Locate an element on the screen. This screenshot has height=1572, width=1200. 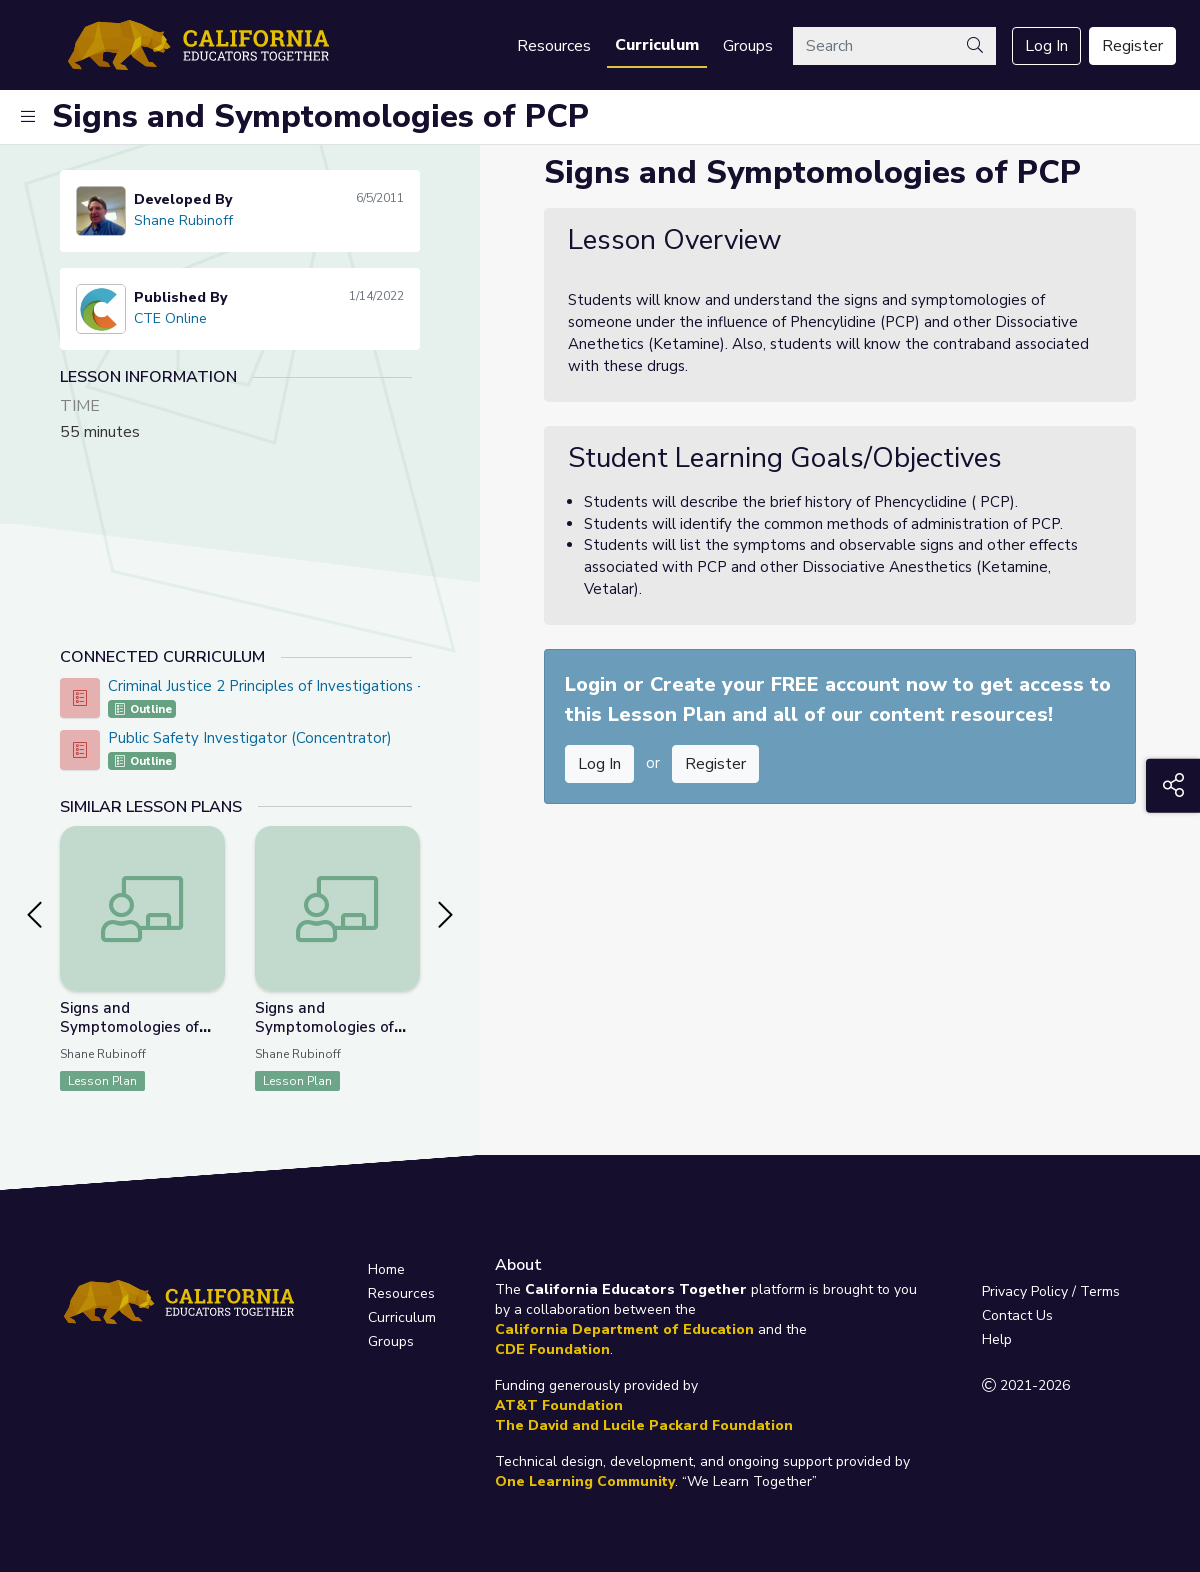
Signs and Symptomologies of Hallucinogens is located at coordinates (129, 1027).